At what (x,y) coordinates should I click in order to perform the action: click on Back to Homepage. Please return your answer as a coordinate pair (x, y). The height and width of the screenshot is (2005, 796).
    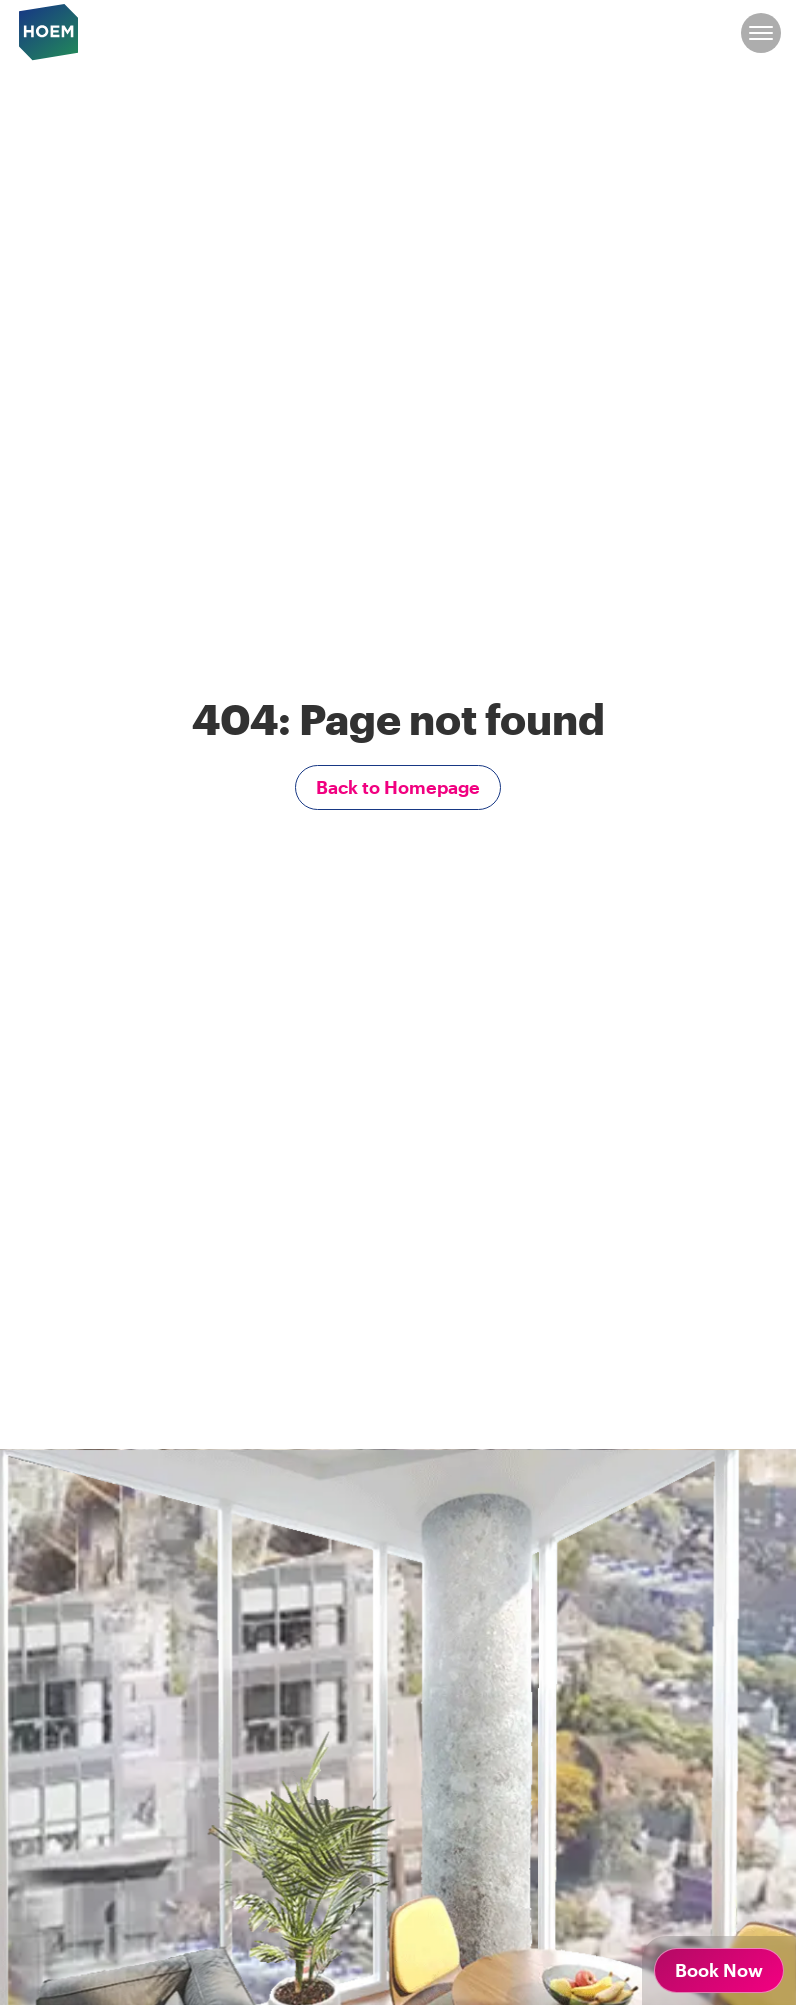
    Looking at the image, I should click on (398, 787).